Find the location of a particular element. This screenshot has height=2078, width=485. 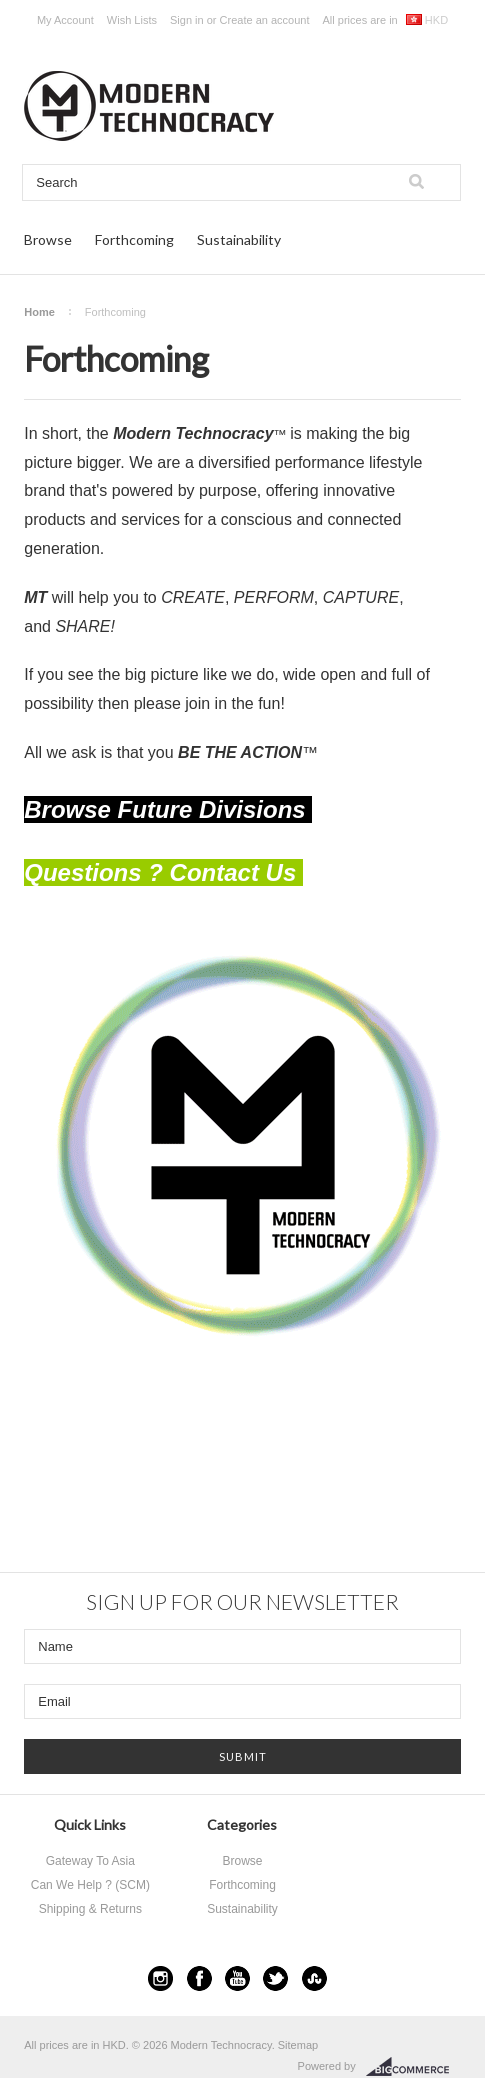

Browse is located at coordinates (48, 239).